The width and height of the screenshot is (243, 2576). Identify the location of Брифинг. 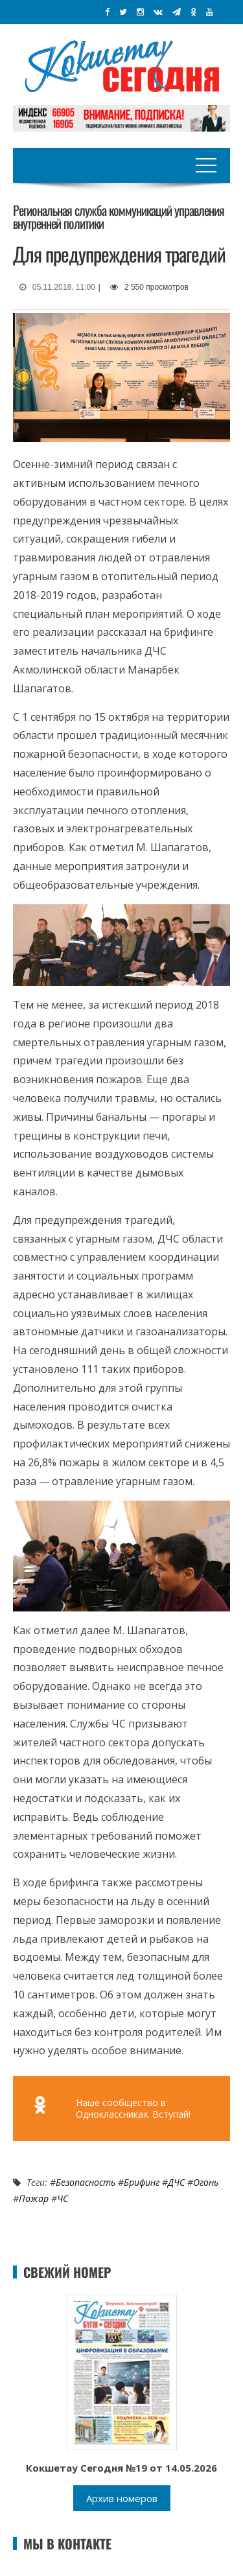
(141, 2182).